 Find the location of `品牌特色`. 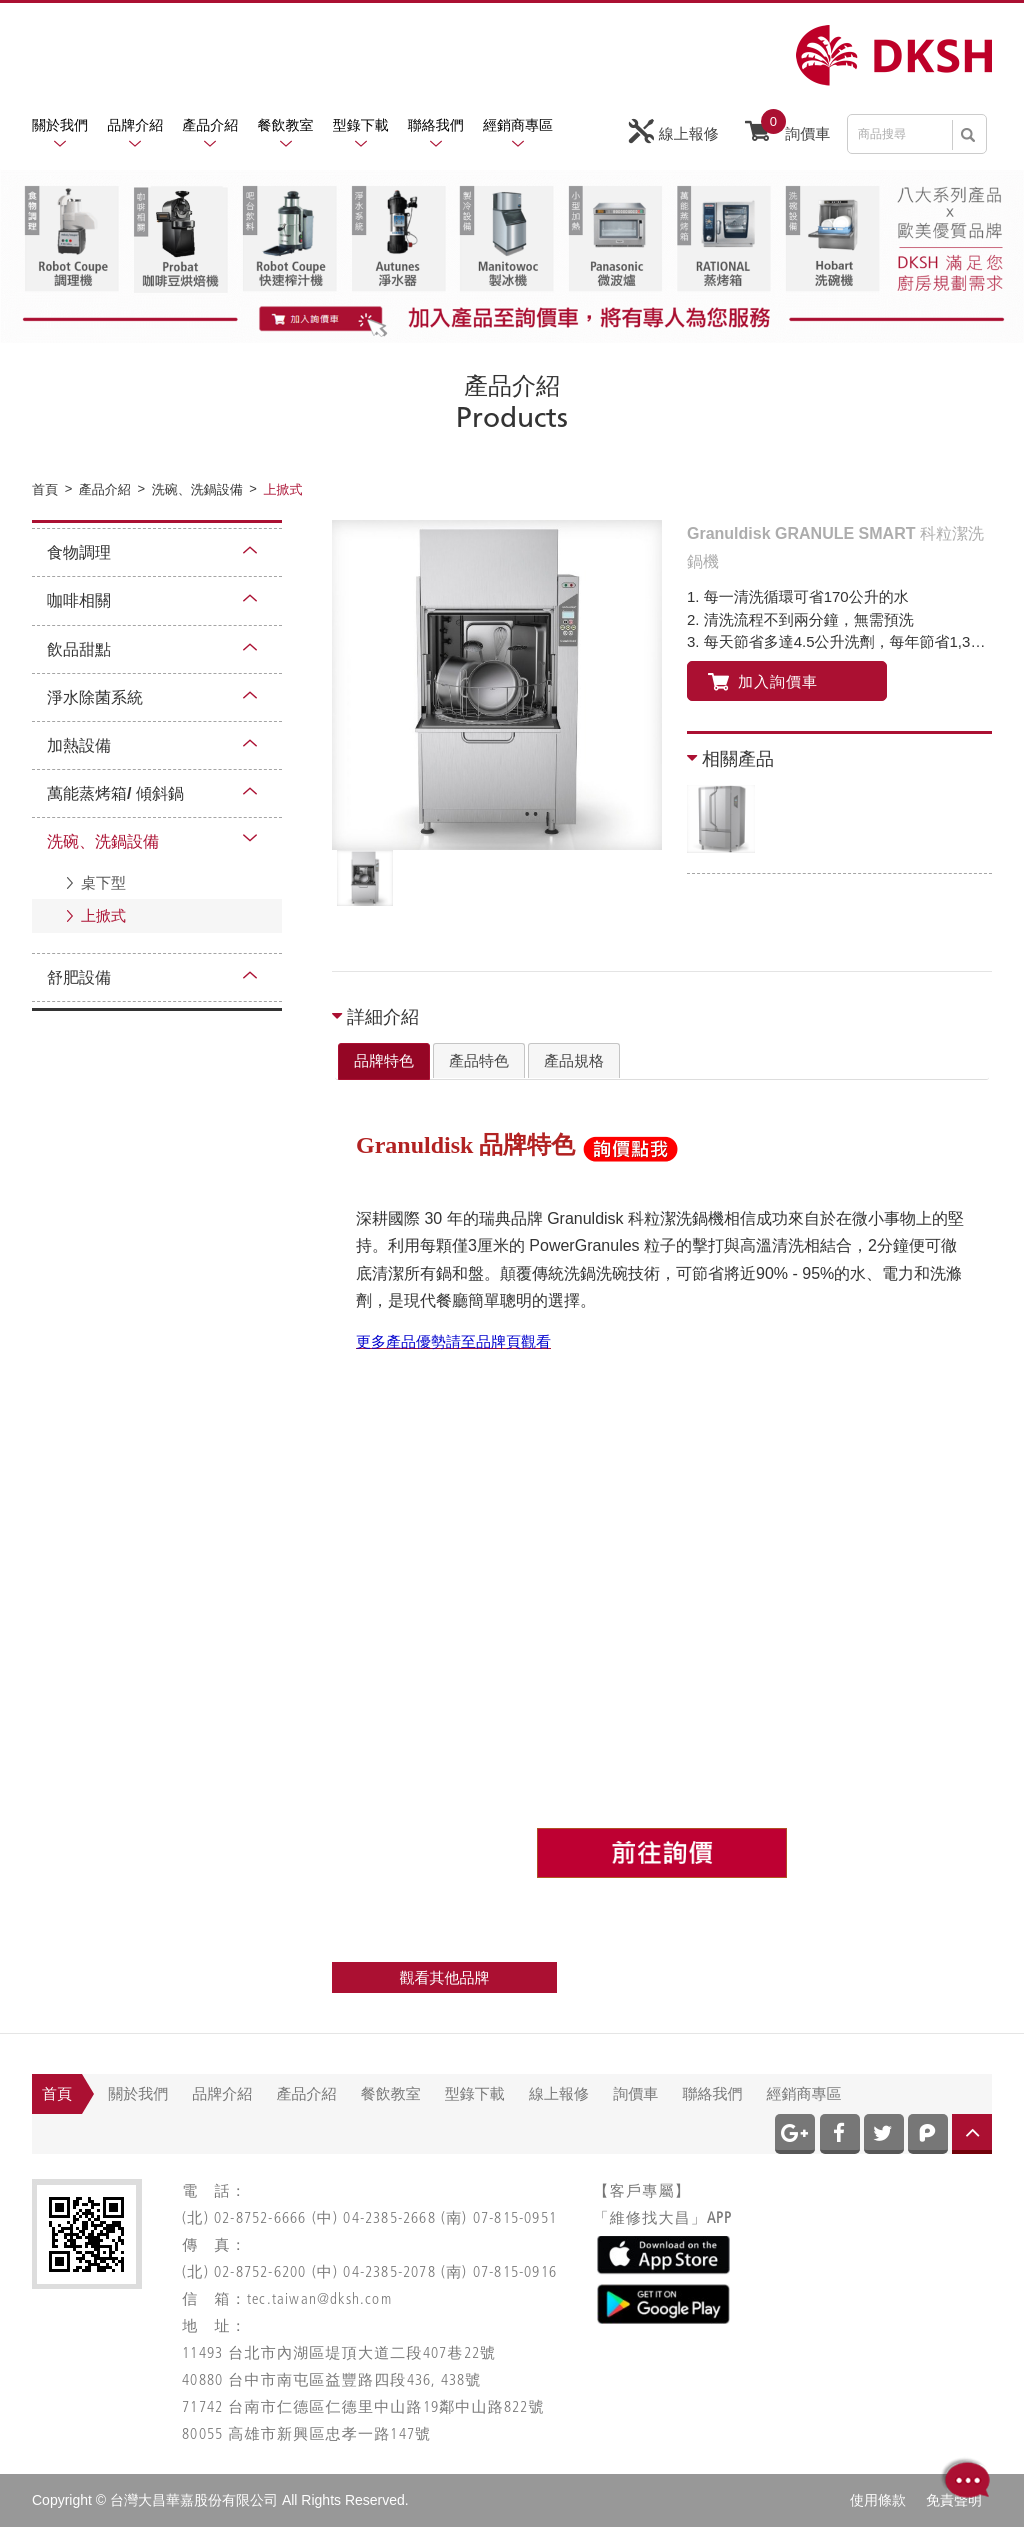

品牌特色 is located at coordinates (384, 1060).